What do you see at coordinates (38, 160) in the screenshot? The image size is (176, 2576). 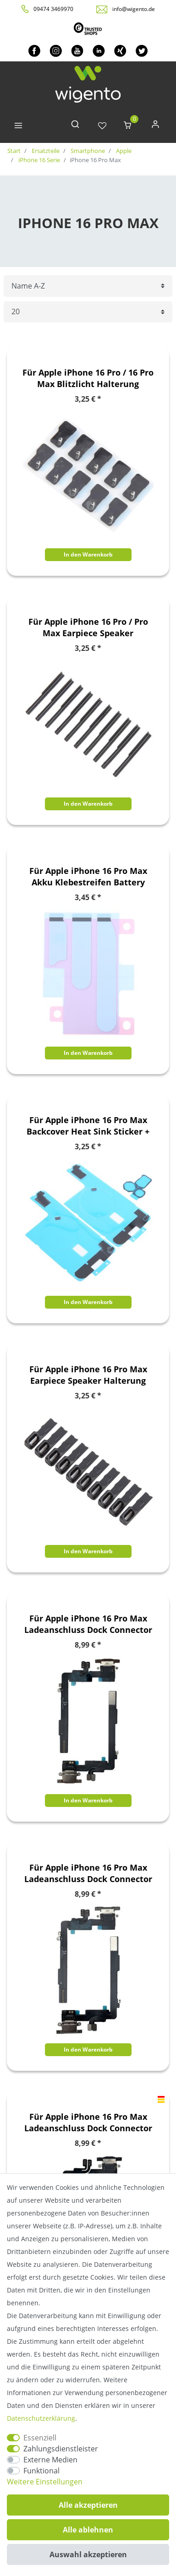 I see `iPhone 16 Serie` at bounding box center [38, 160].